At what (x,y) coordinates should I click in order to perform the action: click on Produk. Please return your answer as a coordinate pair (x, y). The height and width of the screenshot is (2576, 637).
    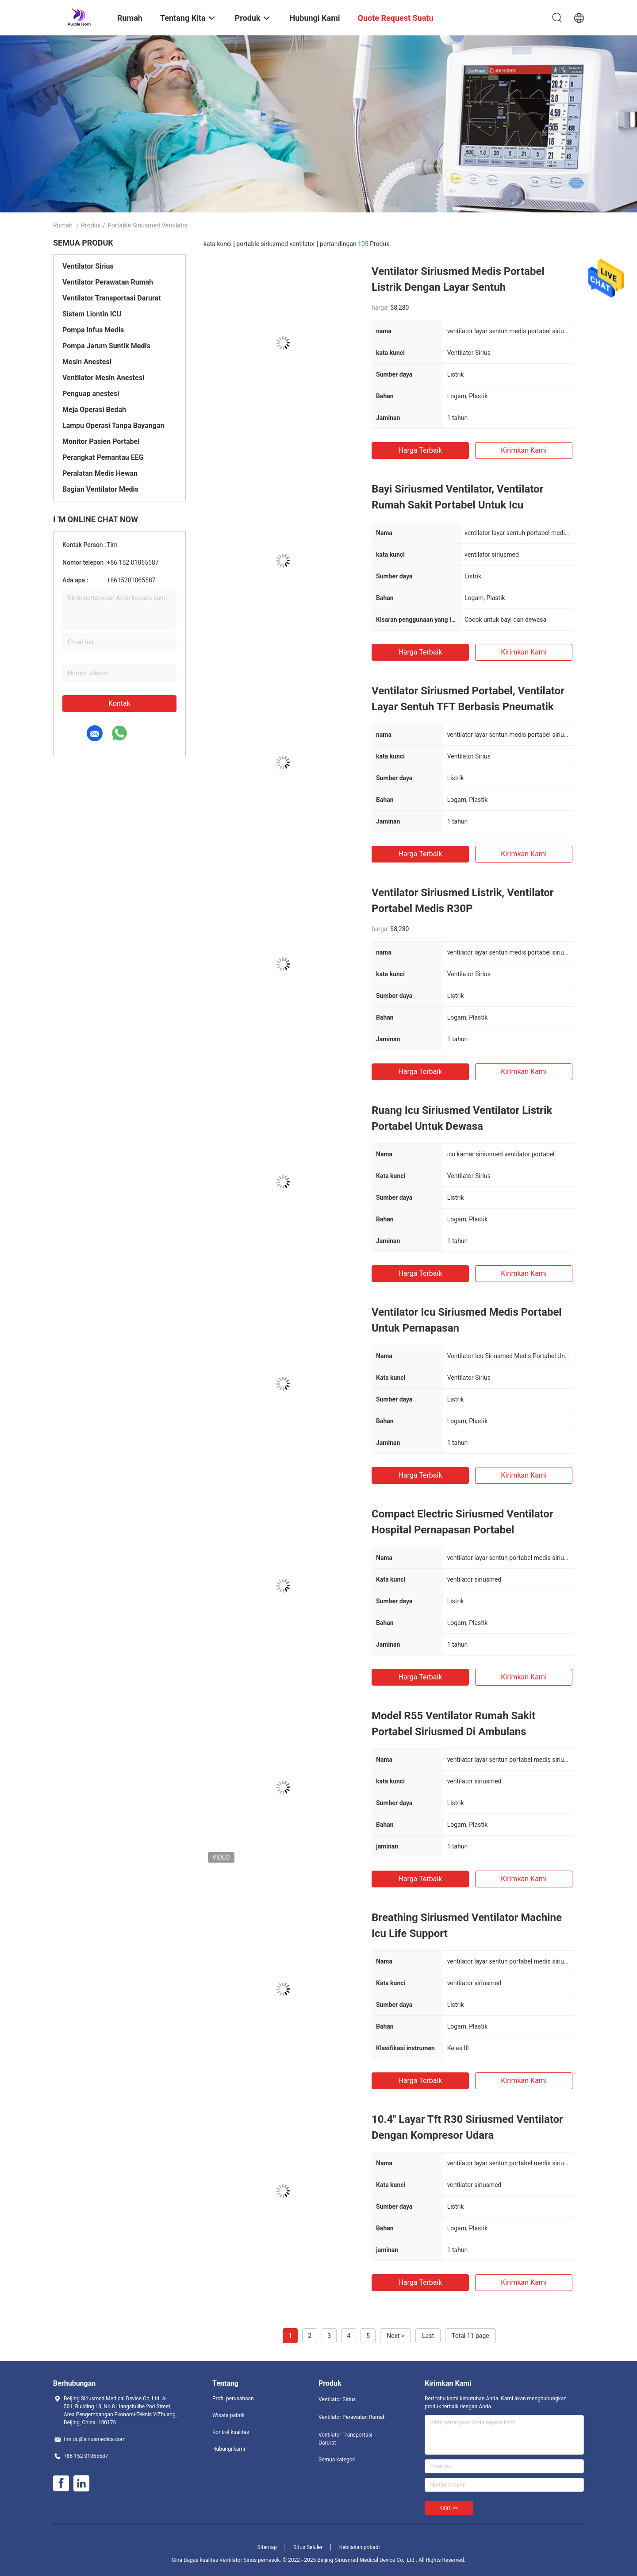
    Looking at the image, I should click on (90, 225).